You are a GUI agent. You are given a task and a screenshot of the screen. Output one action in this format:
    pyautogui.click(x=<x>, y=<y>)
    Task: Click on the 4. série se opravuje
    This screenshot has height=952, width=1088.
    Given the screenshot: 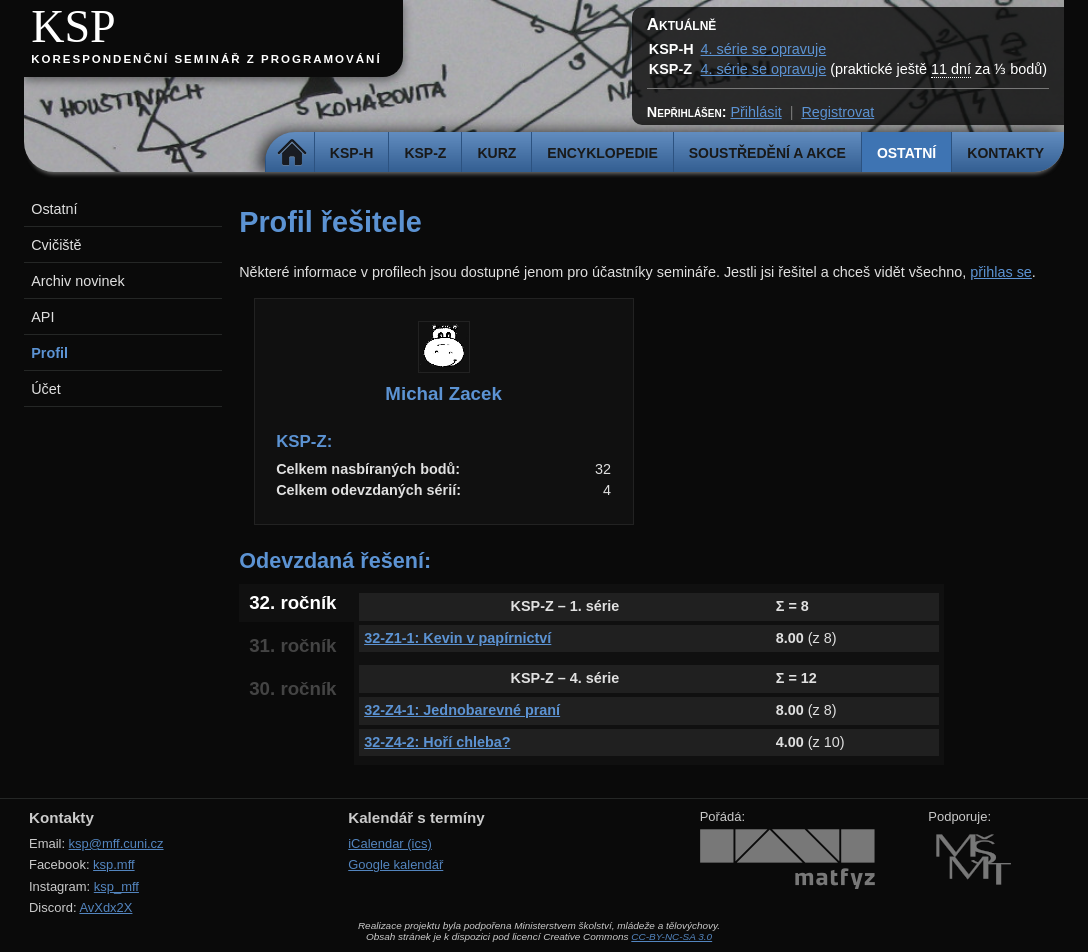 What is the action you would take?
    pyautogui.click(x=764, y=49)
    